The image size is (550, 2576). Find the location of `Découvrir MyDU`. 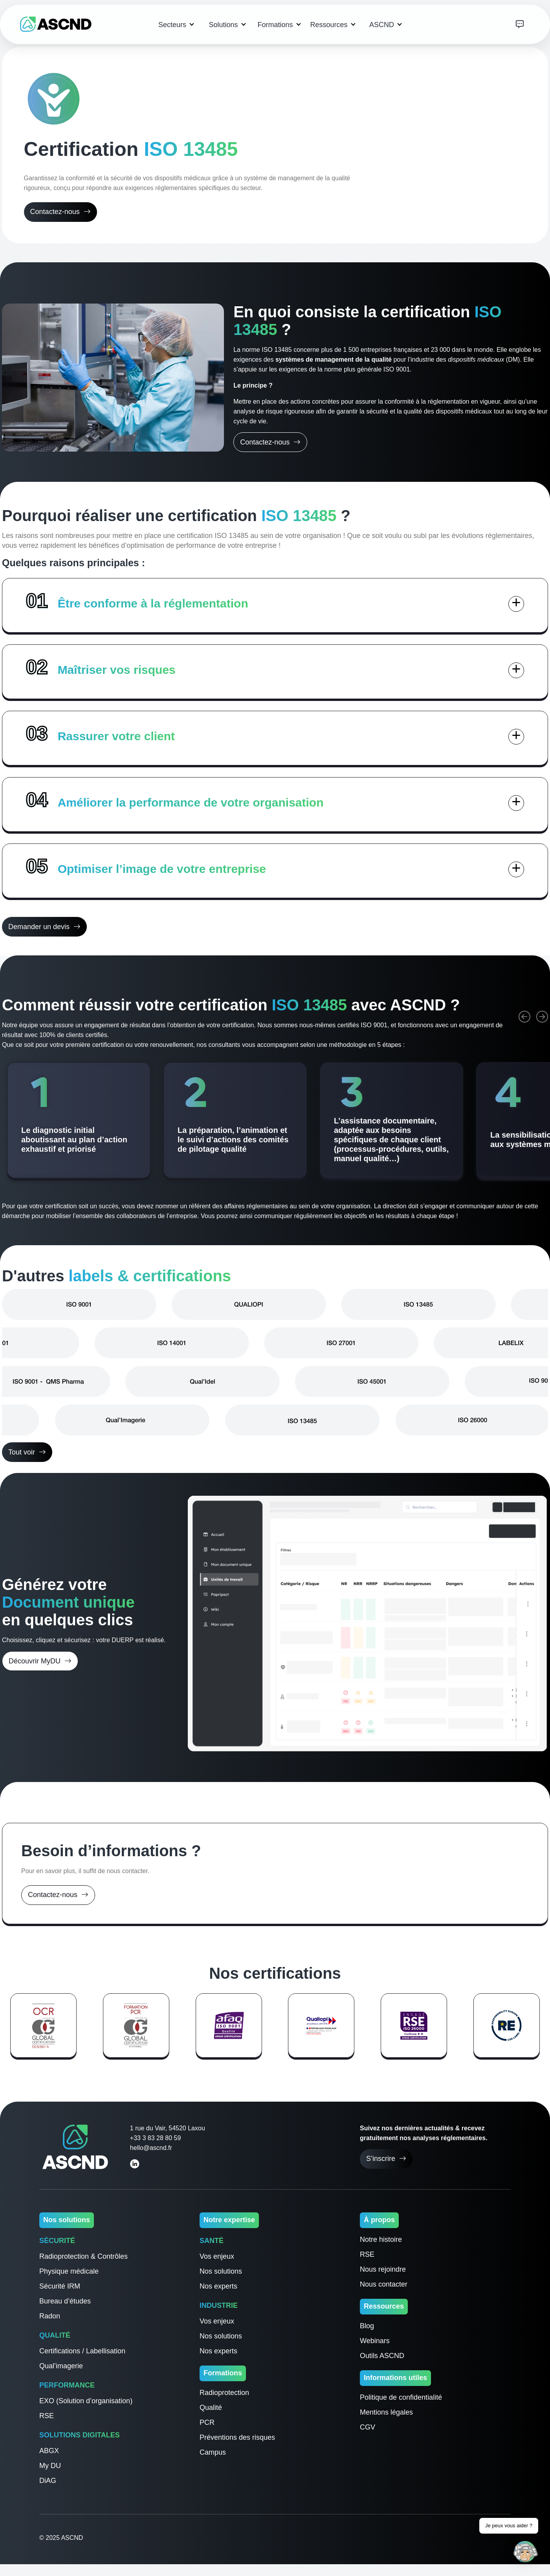

Découvrir MyDU is located at coordinates (40, 1661).